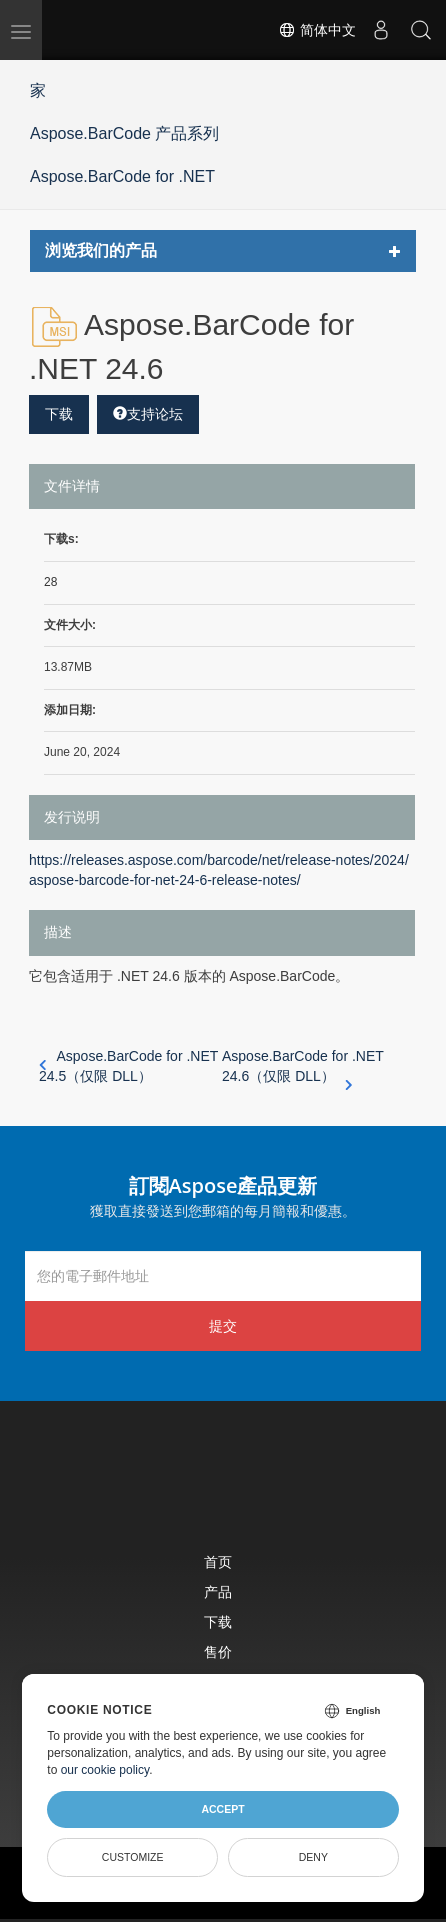 This screenshot has width=446, height=1922. Describe the element at coordinates (222, 1809) in the screenshot. I see `Accept` at that location.